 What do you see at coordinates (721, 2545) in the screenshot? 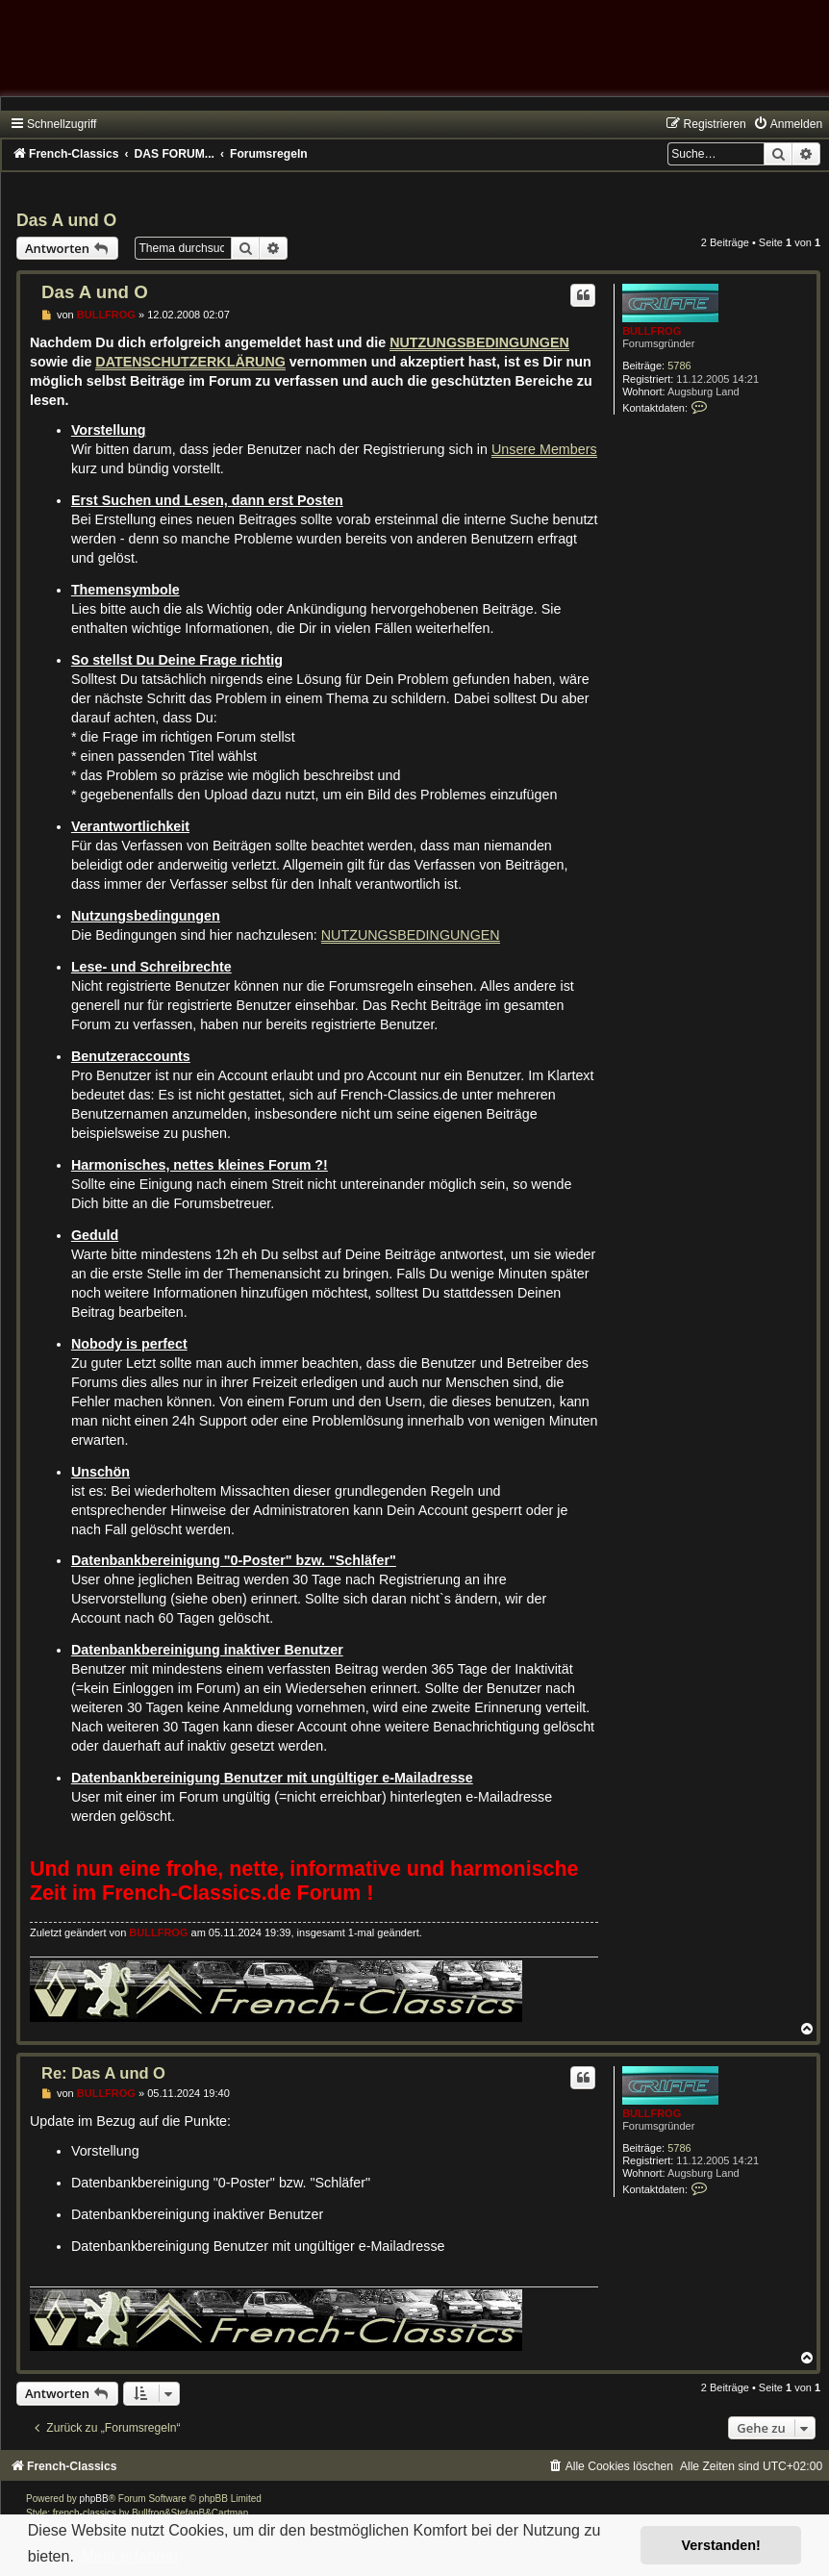
I see `Verstanden! [button]` at bounding box center [721, 2545].